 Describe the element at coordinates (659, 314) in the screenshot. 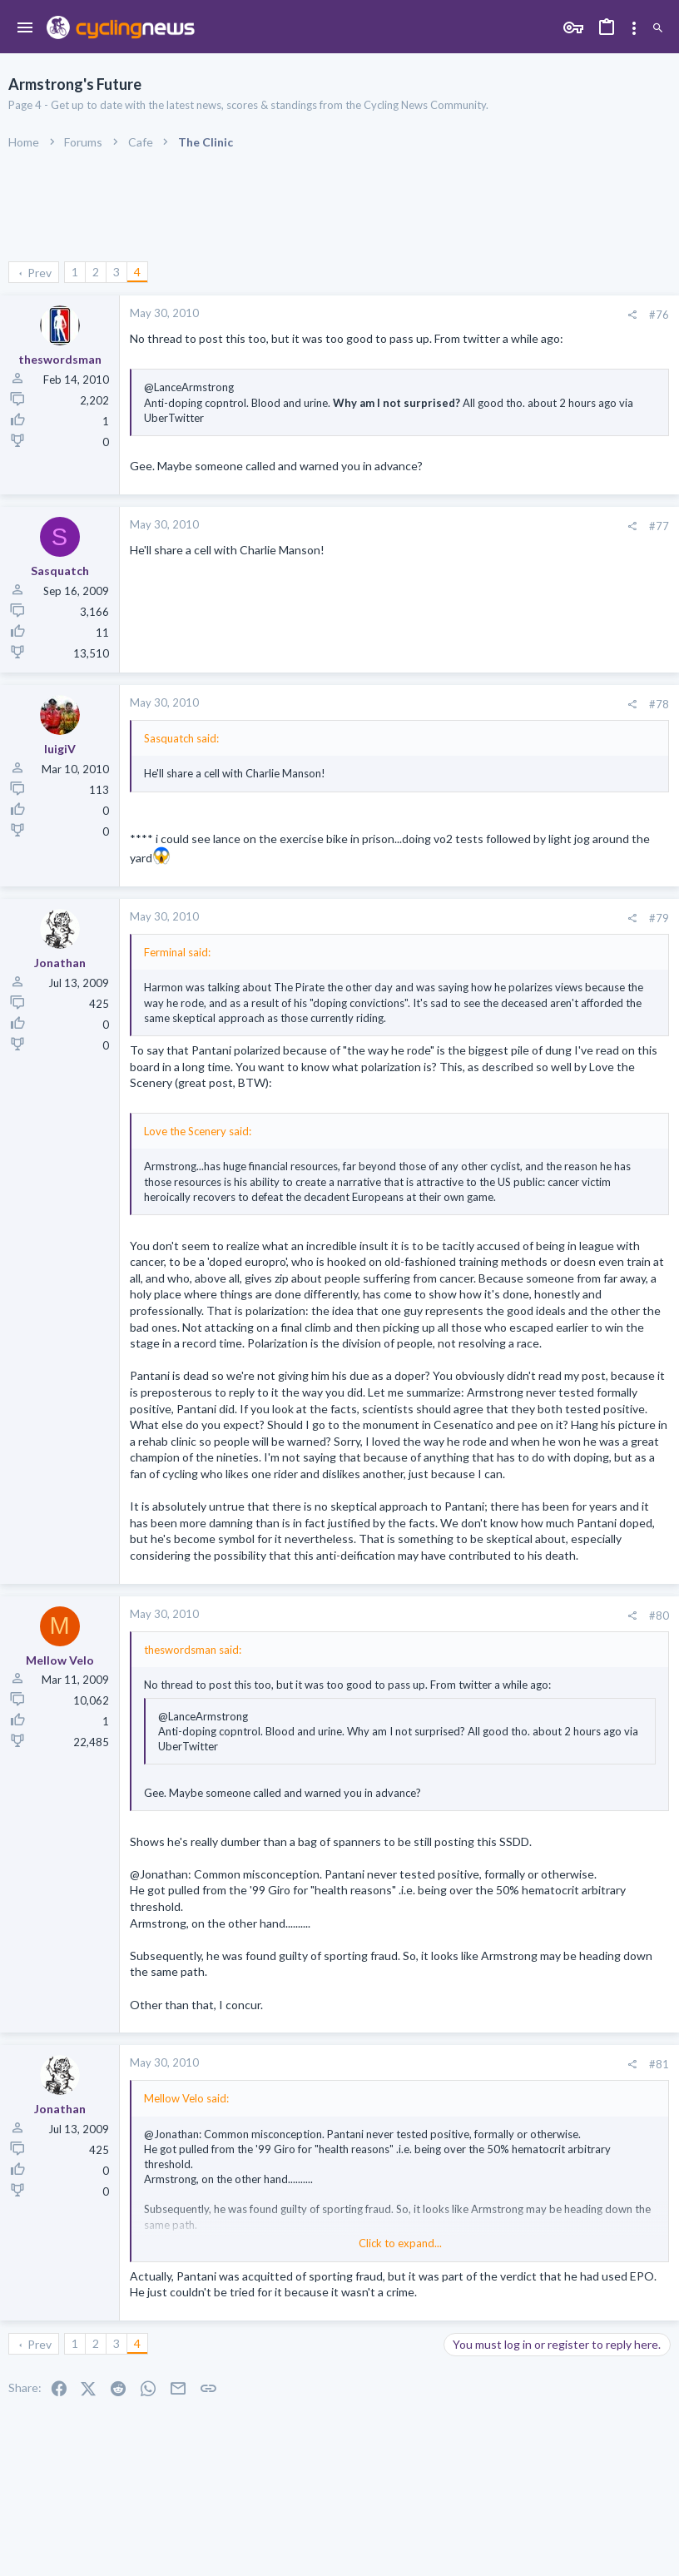

I see `#76` at that location.